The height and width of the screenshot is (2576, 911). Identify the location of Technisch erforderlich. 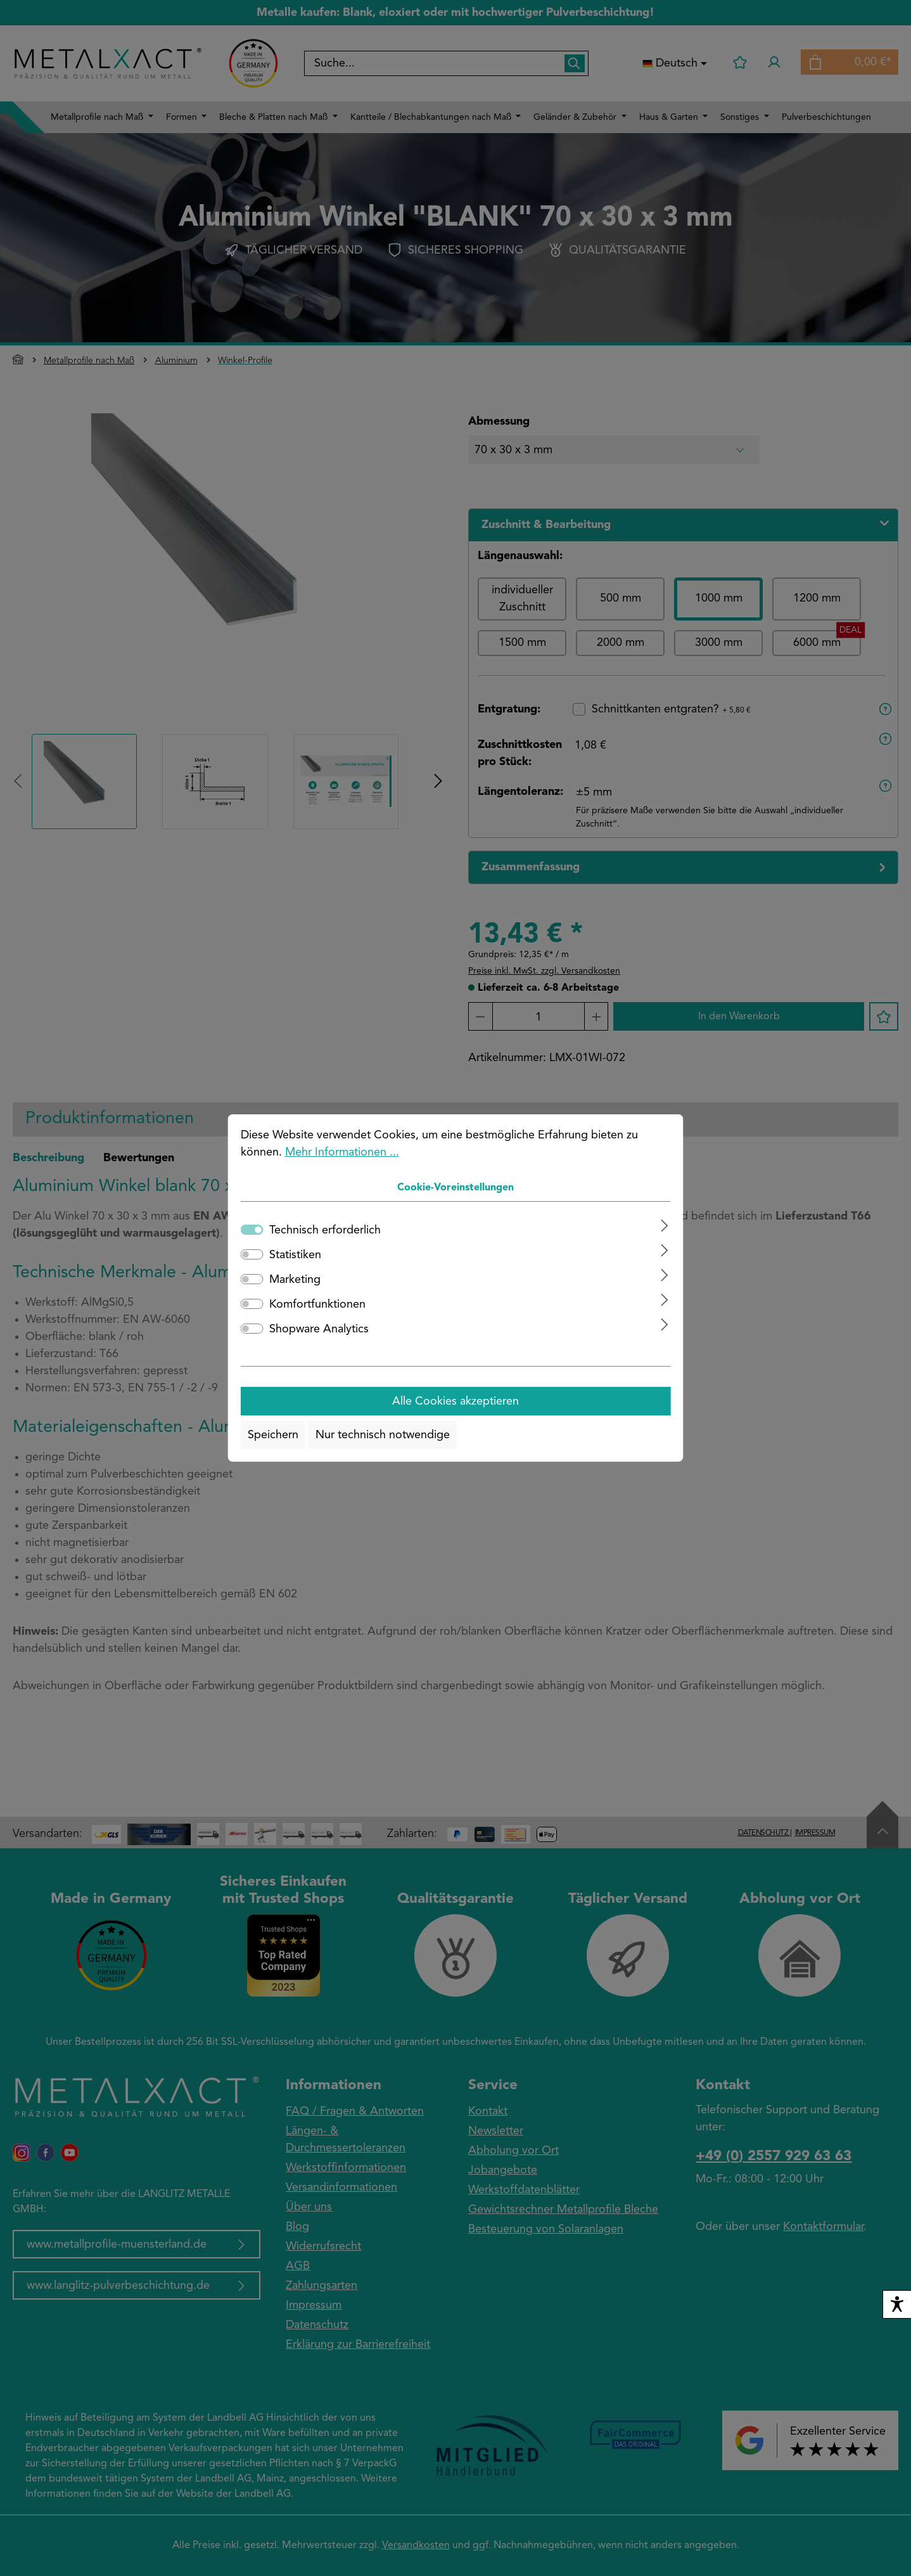
(325, 1230).